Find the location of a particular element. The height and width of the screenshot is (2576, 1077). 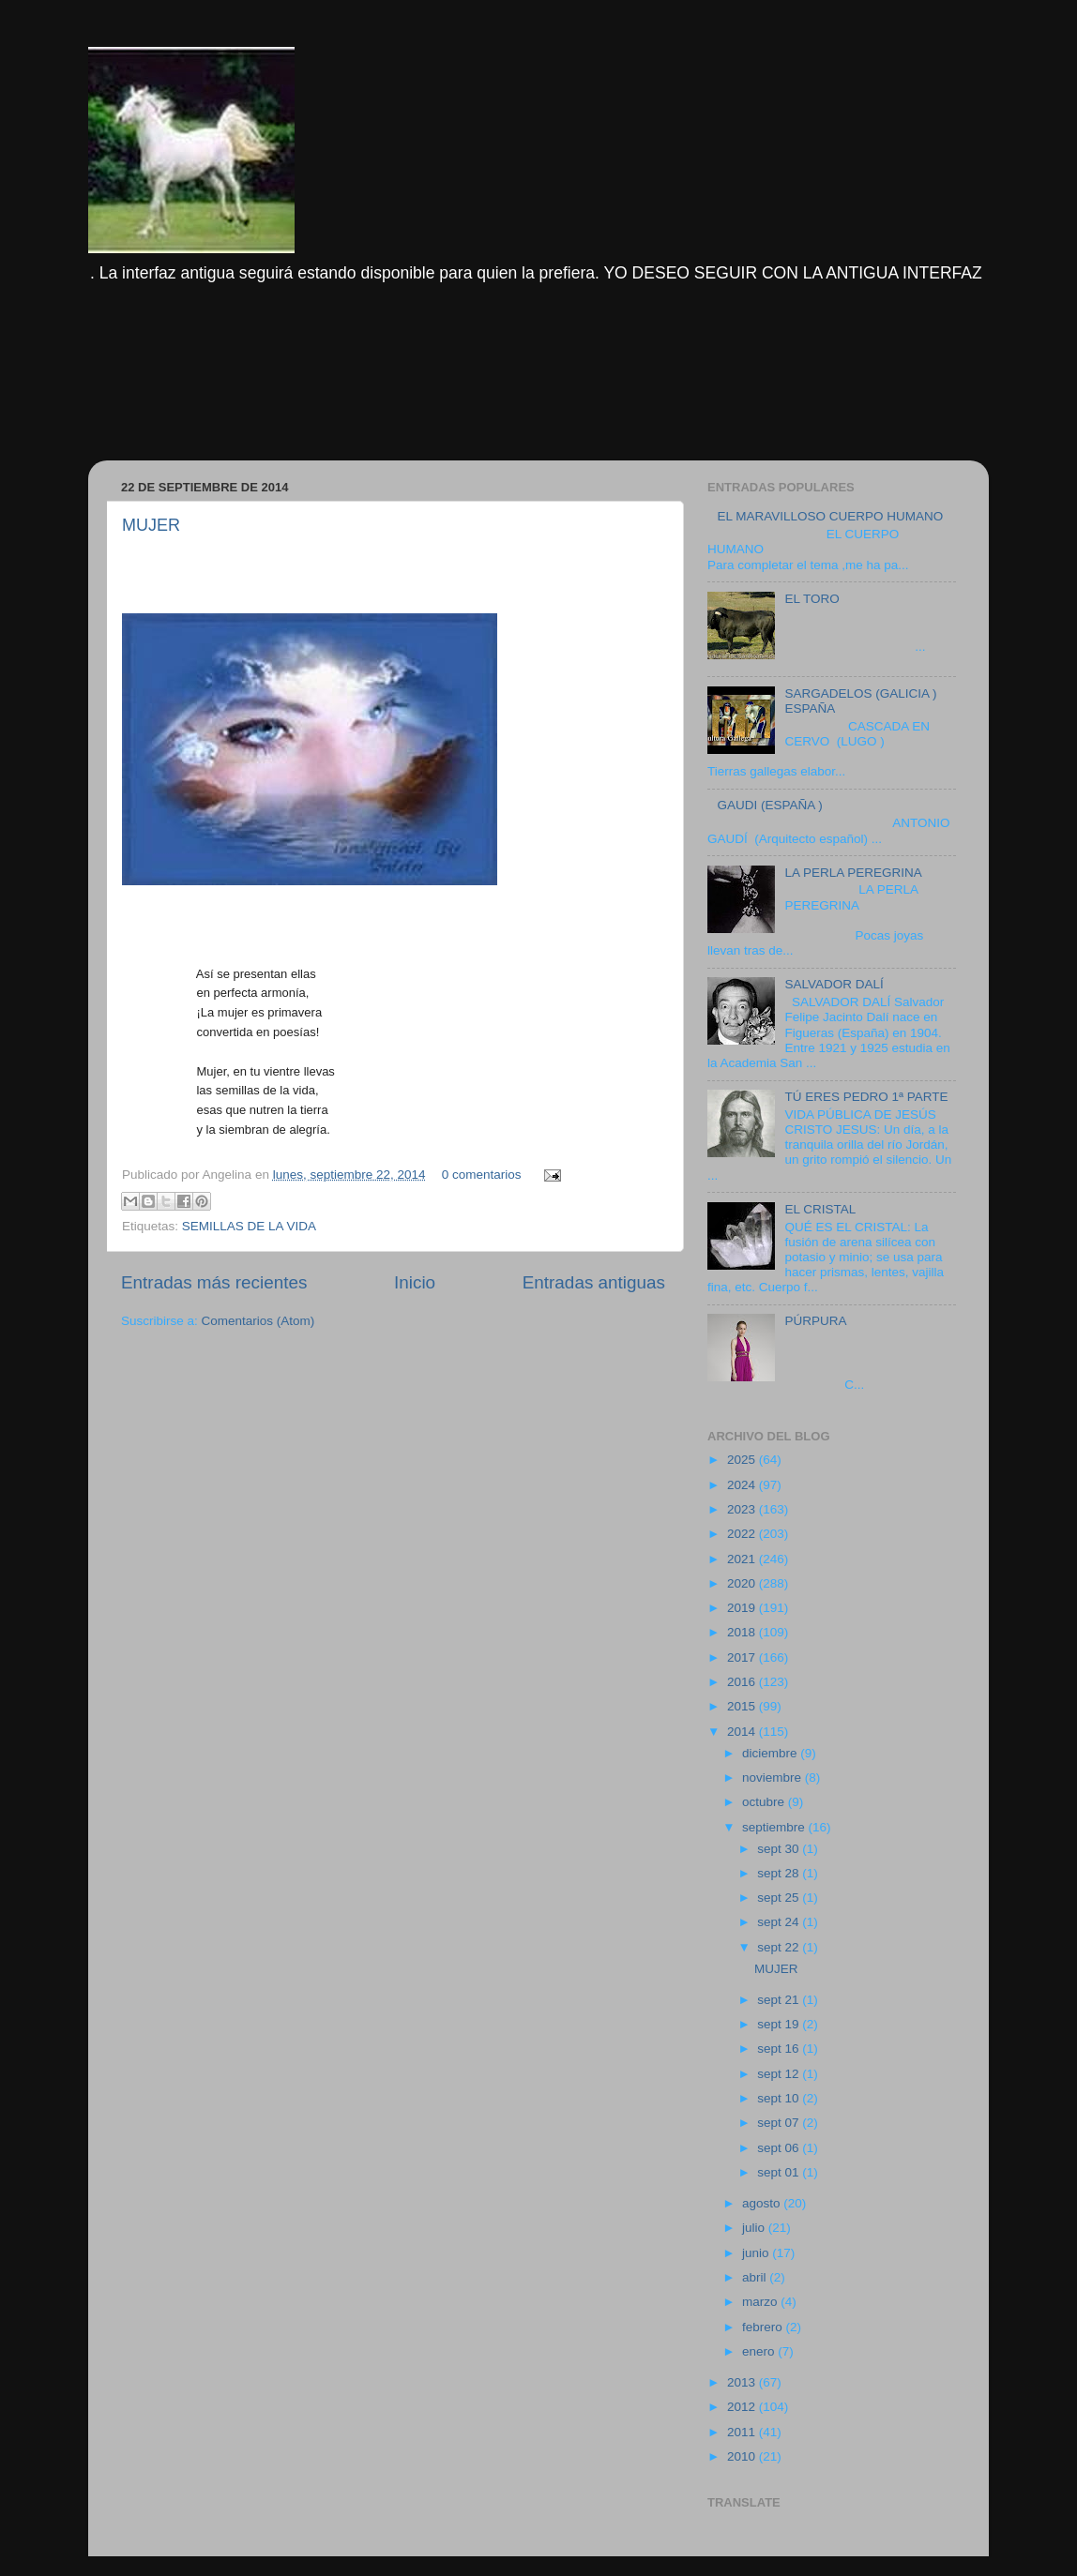

septiembre is located at coordinates (775, 1827).